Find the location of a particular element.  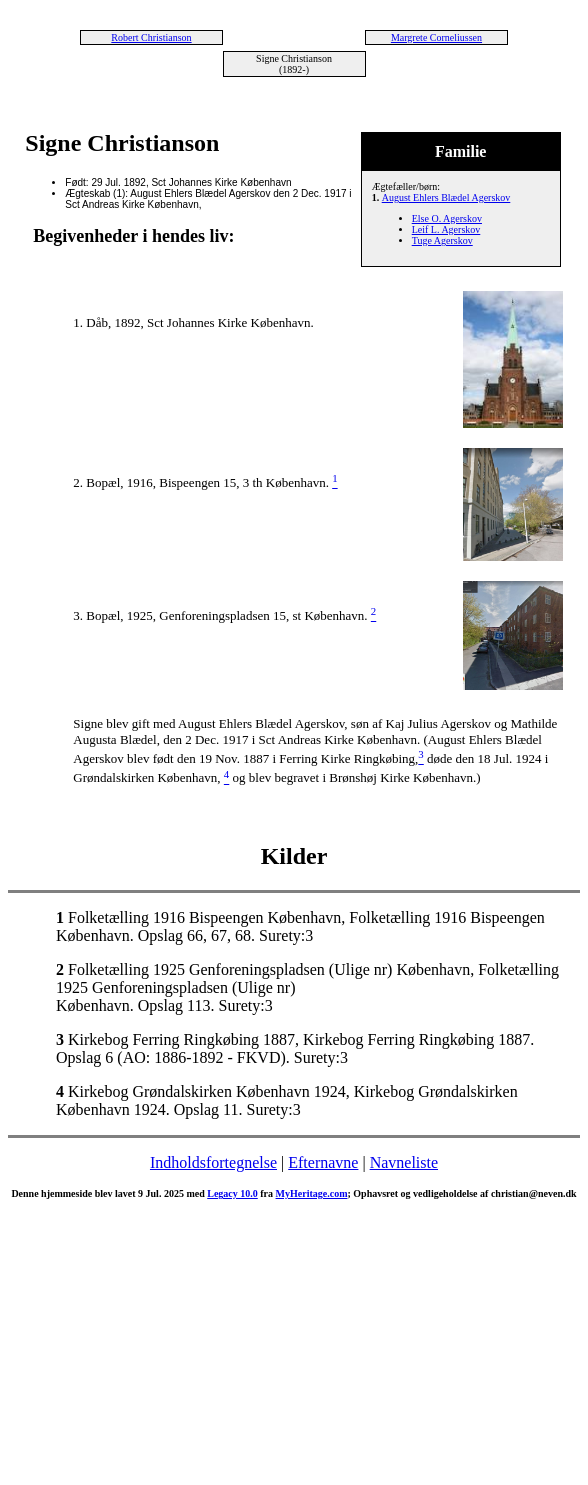

MyHeritage.com is located at coordinates (312, 1193).